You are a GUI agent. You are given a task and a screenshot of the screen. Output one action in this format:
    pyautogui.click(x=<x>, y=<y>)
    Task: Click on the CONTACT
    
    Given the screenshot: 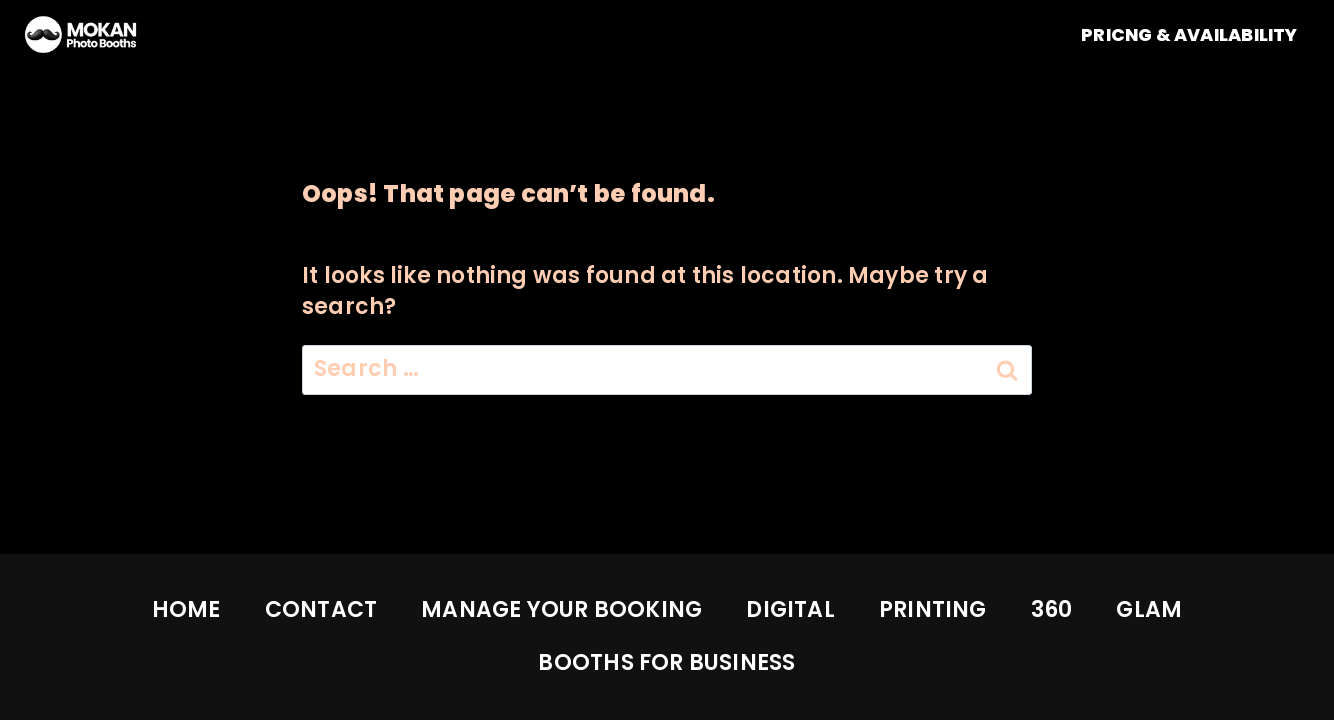 What is the action you would take?
    pyautogui.click(x=321, y=609)
    